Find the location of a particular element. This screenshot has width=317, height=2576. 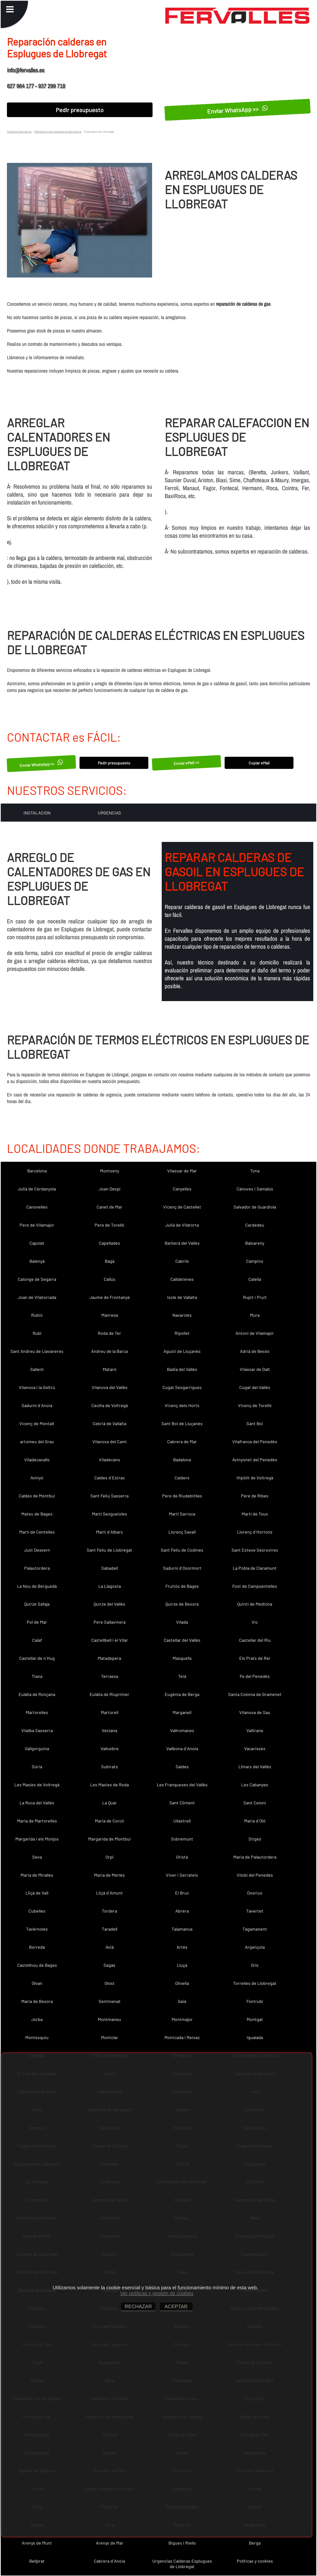

Manresa is located at coordinates (109, 1315).